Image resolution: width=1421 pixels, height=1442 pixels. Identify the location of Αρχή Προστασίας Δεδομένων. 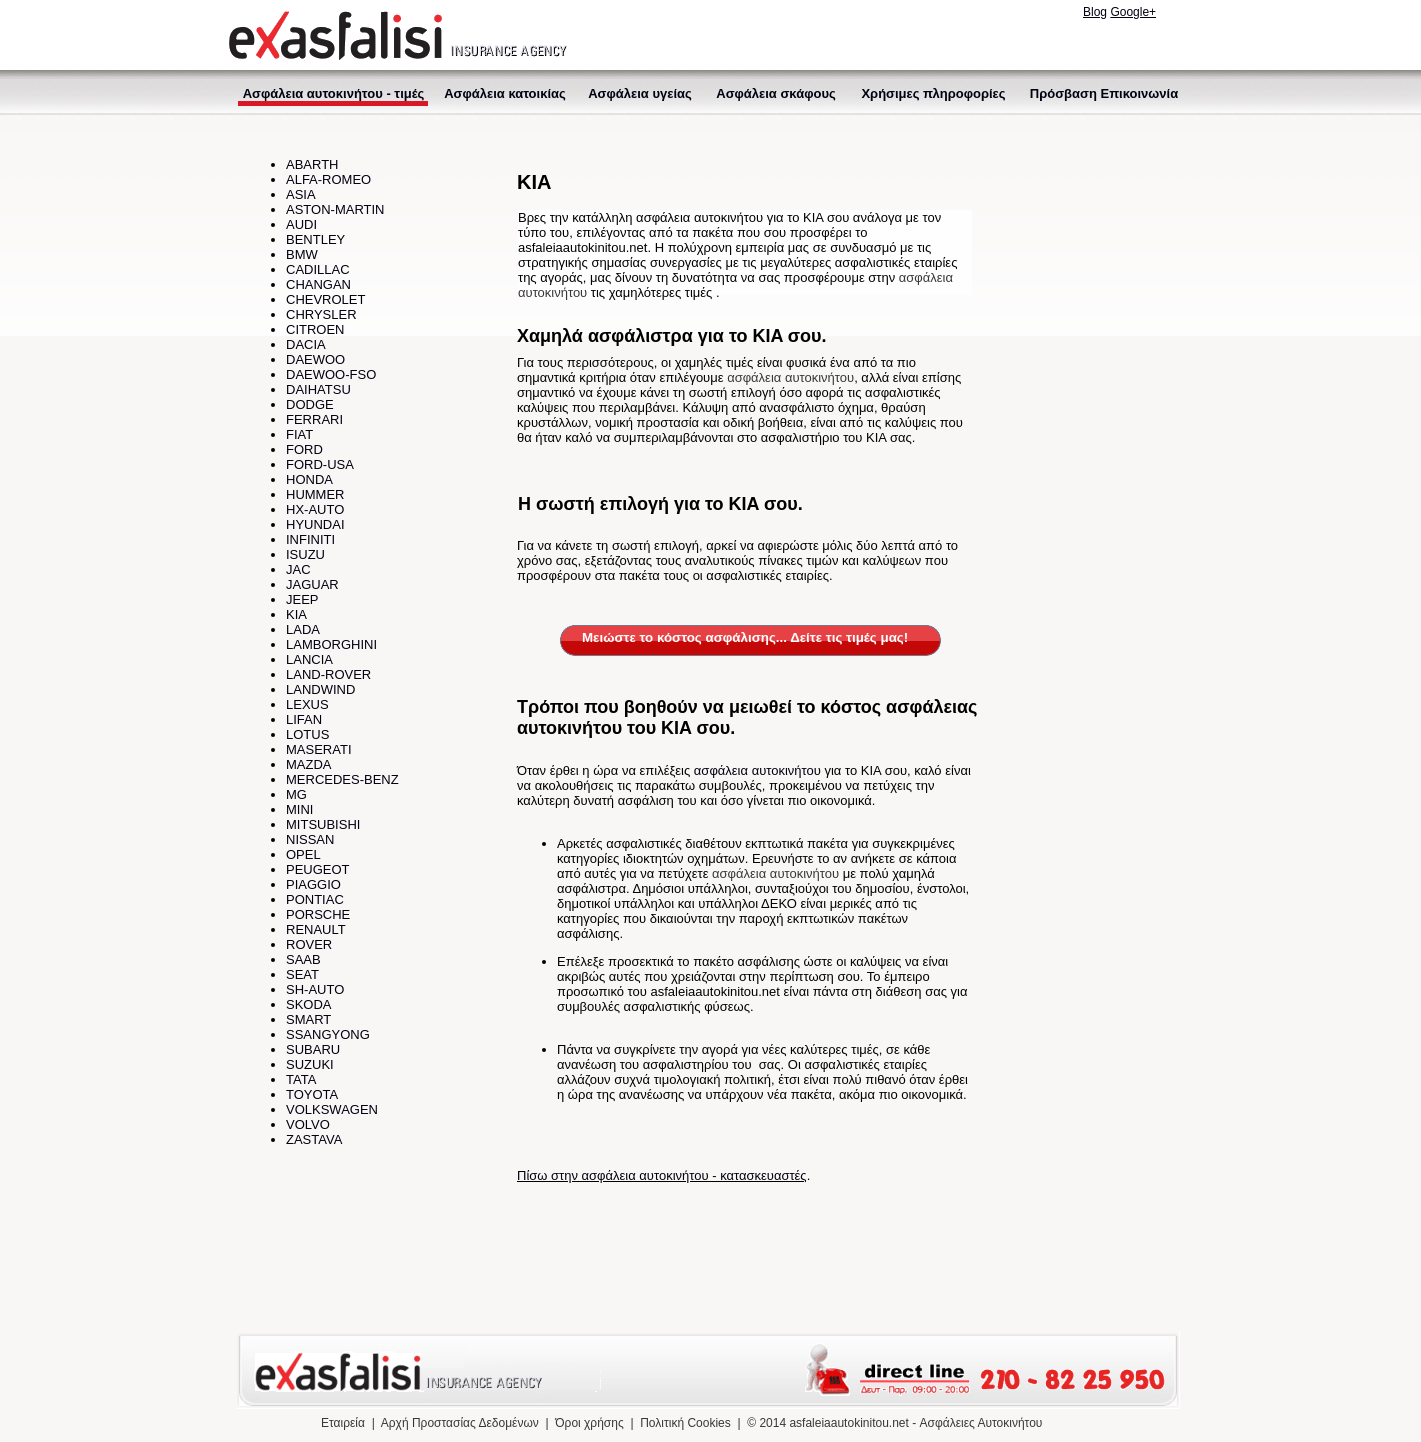
(460, 1423).